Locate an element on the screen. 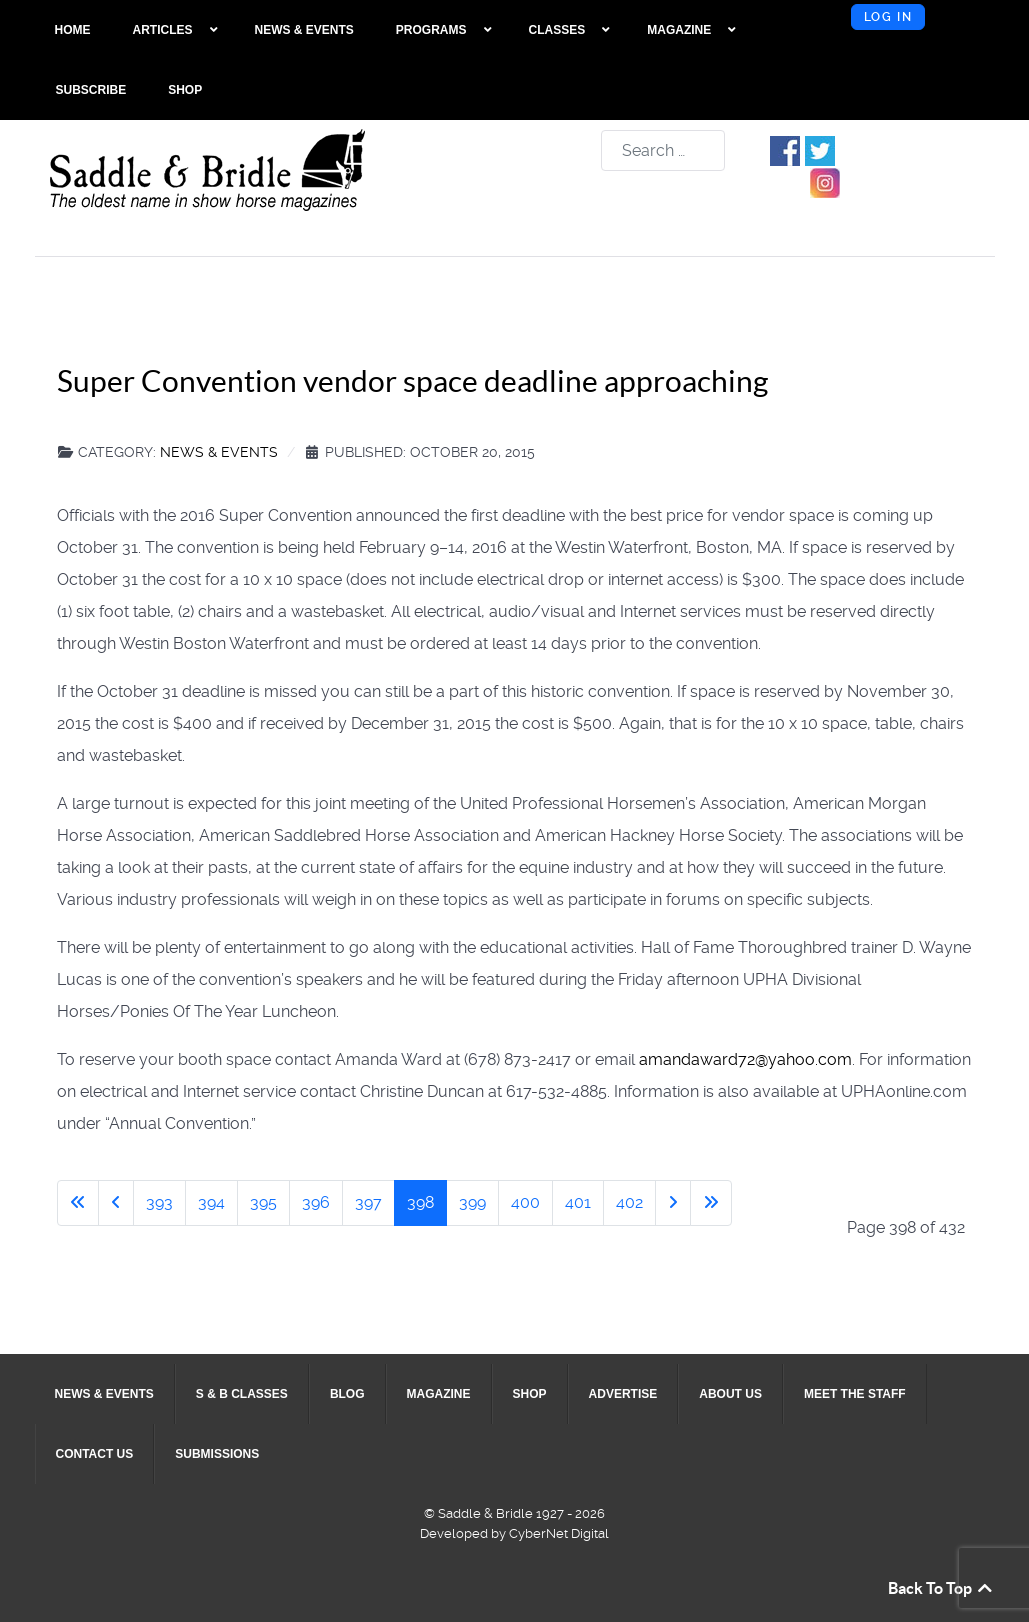 The height and width of the screenshot is (1622, 1029). Super Convention vendor space deadline approaching is located at coordinates (412, 381).